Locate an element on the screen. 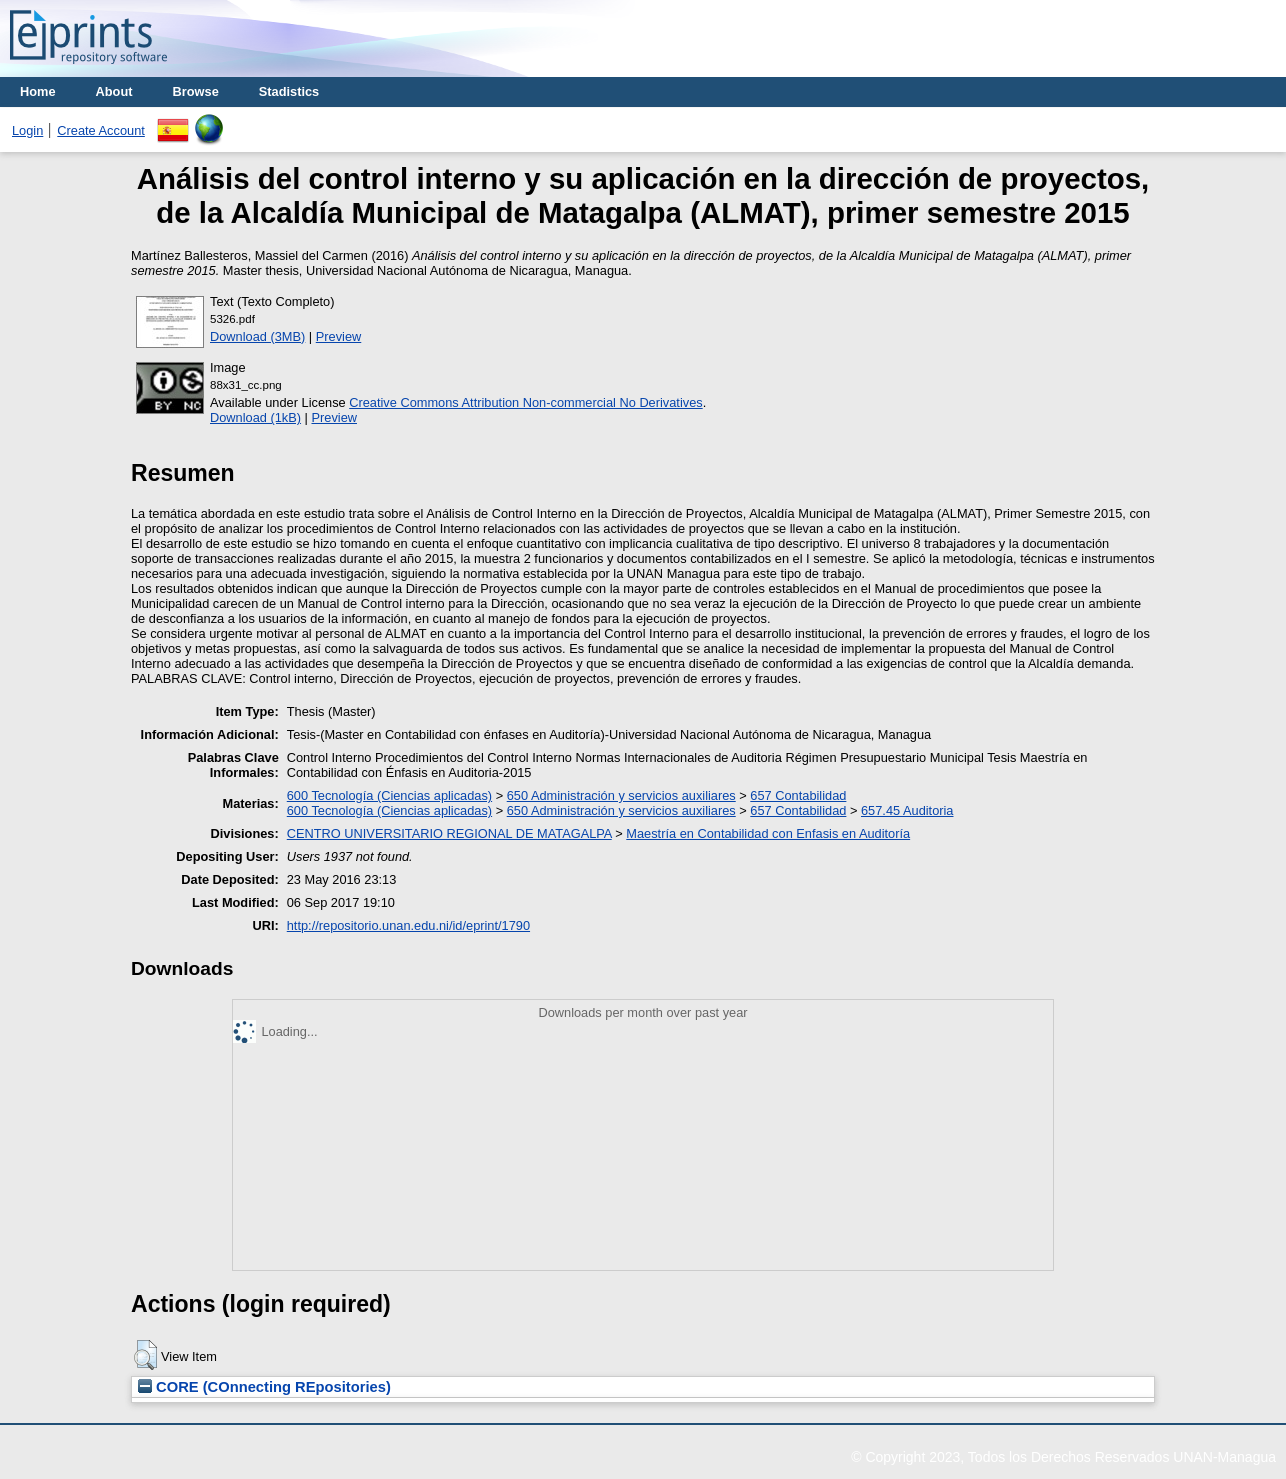 The height and width of the screenshot is (1479, 1286). CENTRO UNIVERSITARIO REGIONAL DE MATAGALPA is located at coordinates (449, 833).